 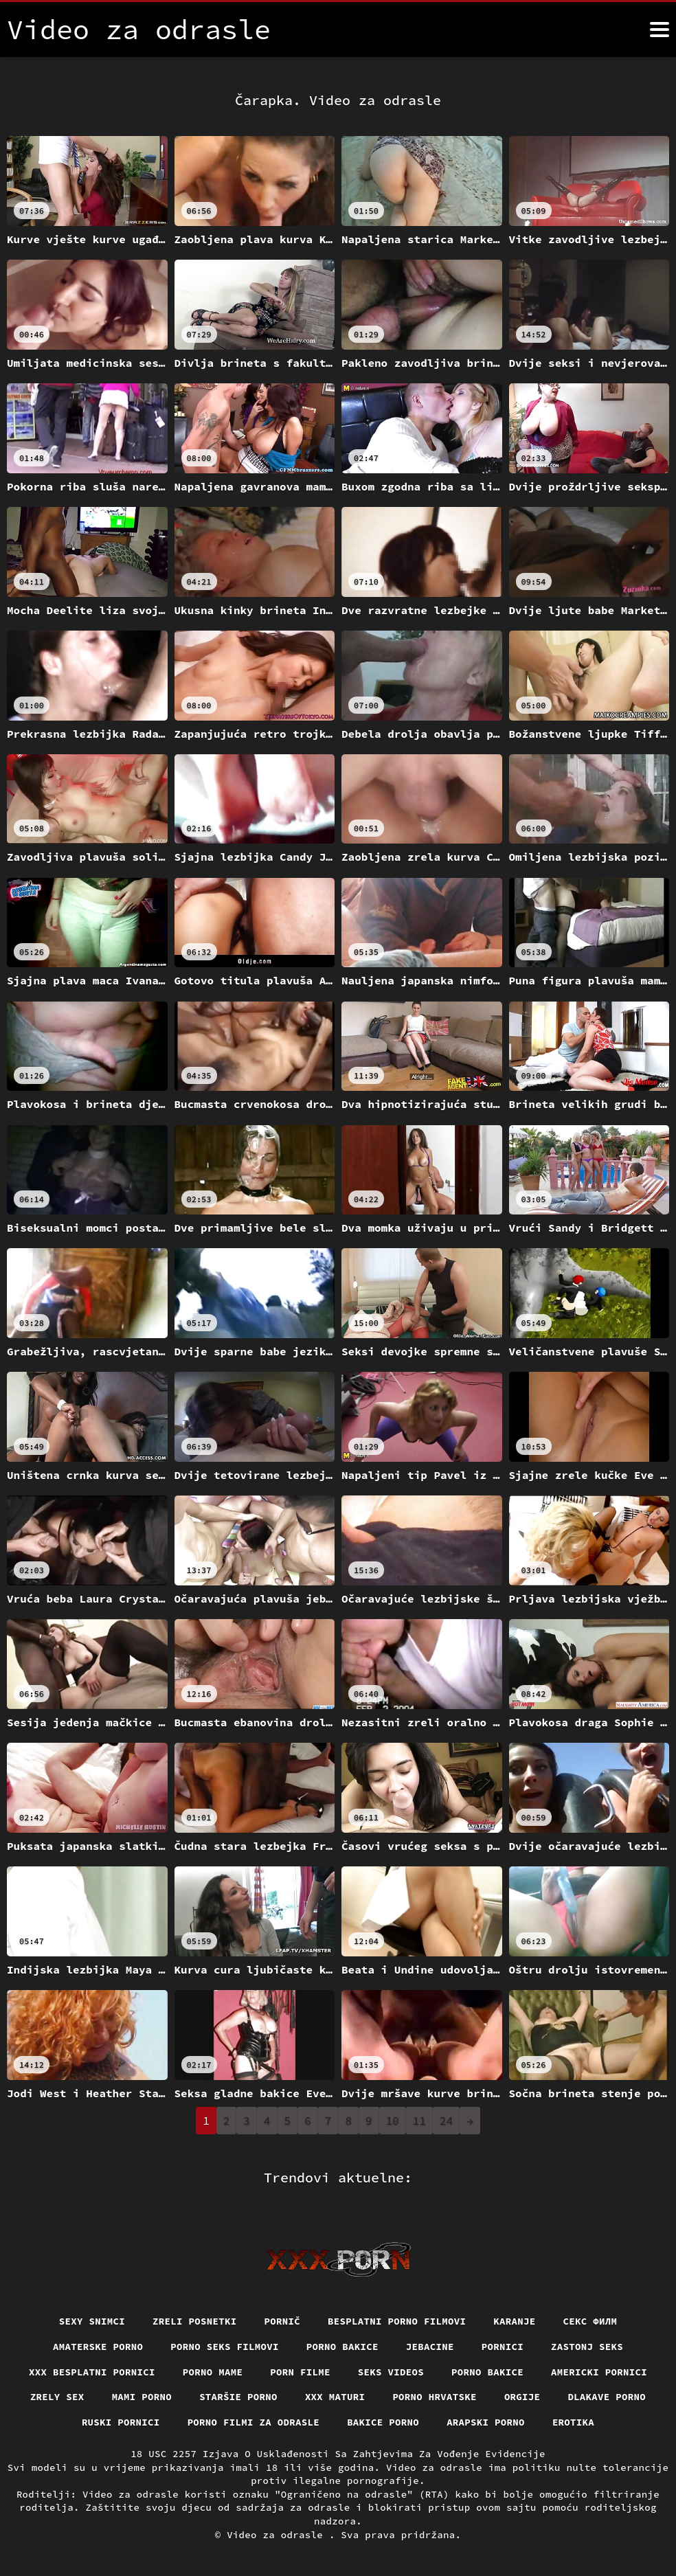 What do you see at coordinates (282, 2321) in the screenshot?
I see `Pornič` at bounding box center [282, 2321].